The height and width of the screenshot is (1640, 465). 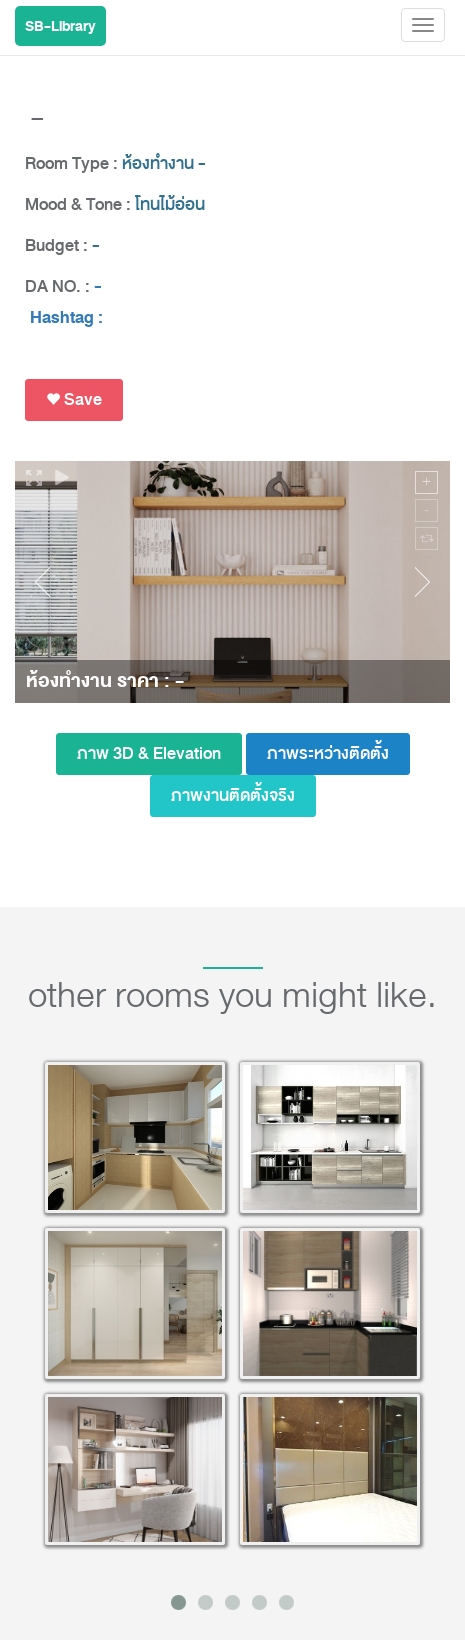 What do you see at coordinates (60, 26) in the screenshot?
I see `SB-Library` at bounding box center [60, 26].